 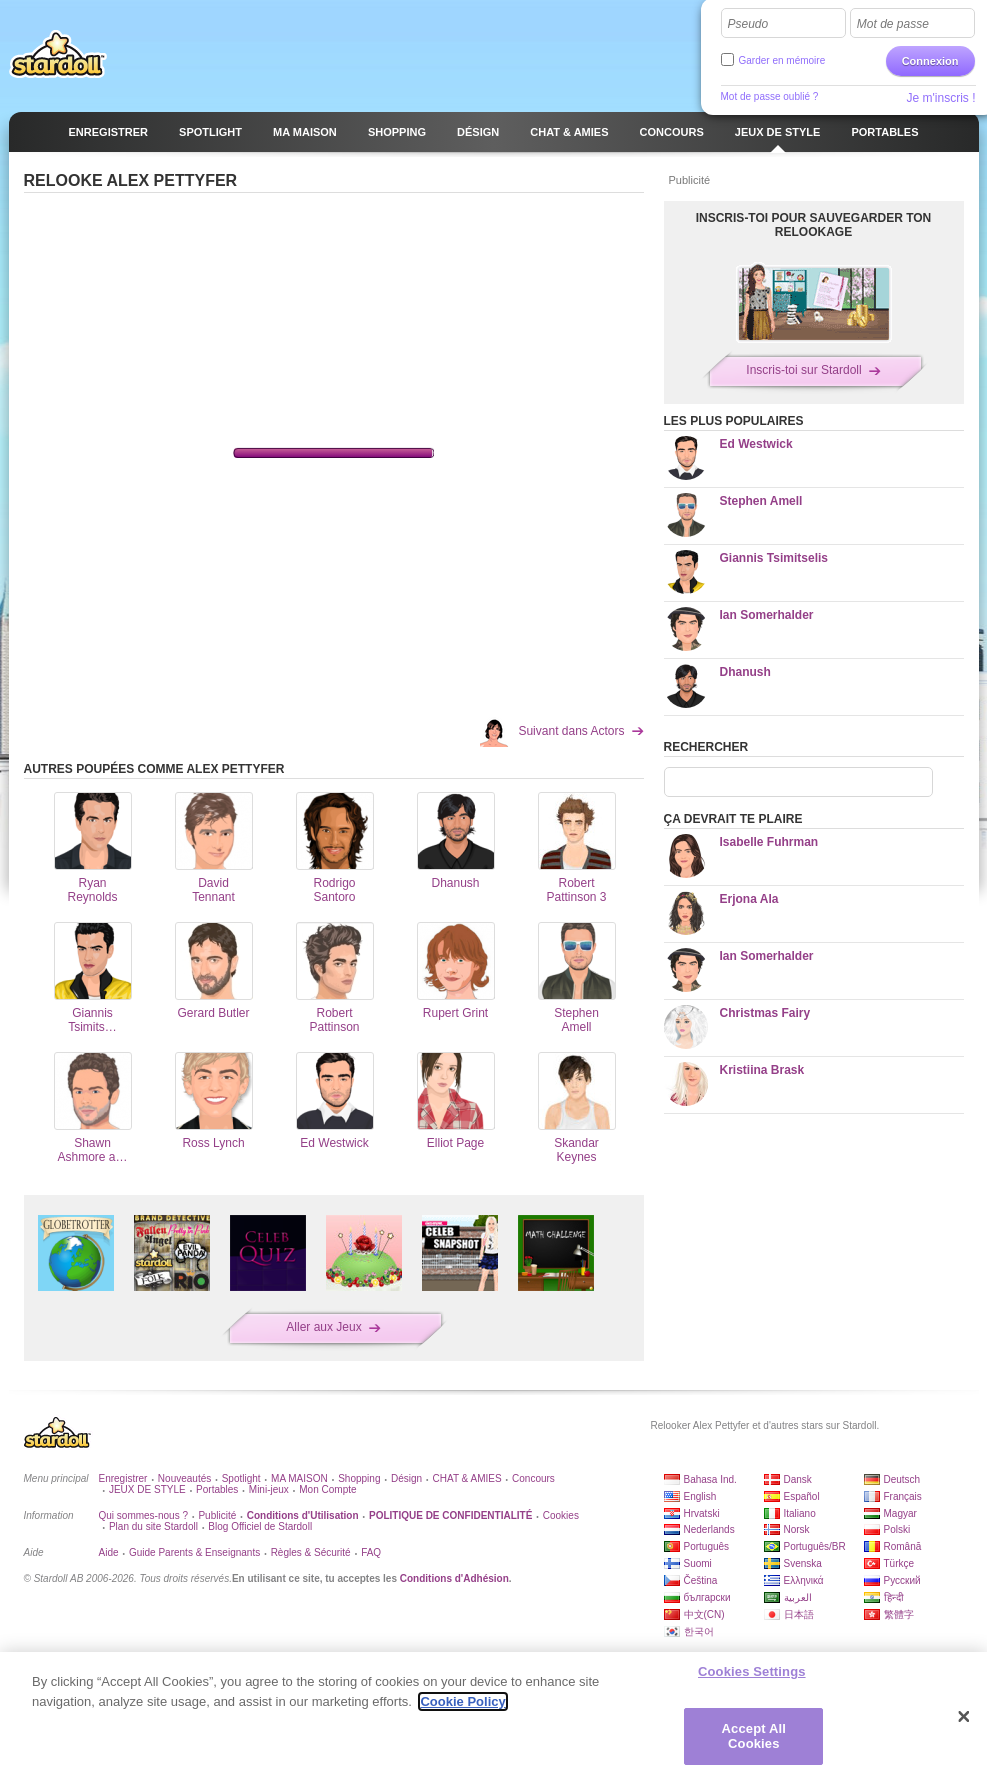 I want to click on Stardoll, so click(x=58, y=54).